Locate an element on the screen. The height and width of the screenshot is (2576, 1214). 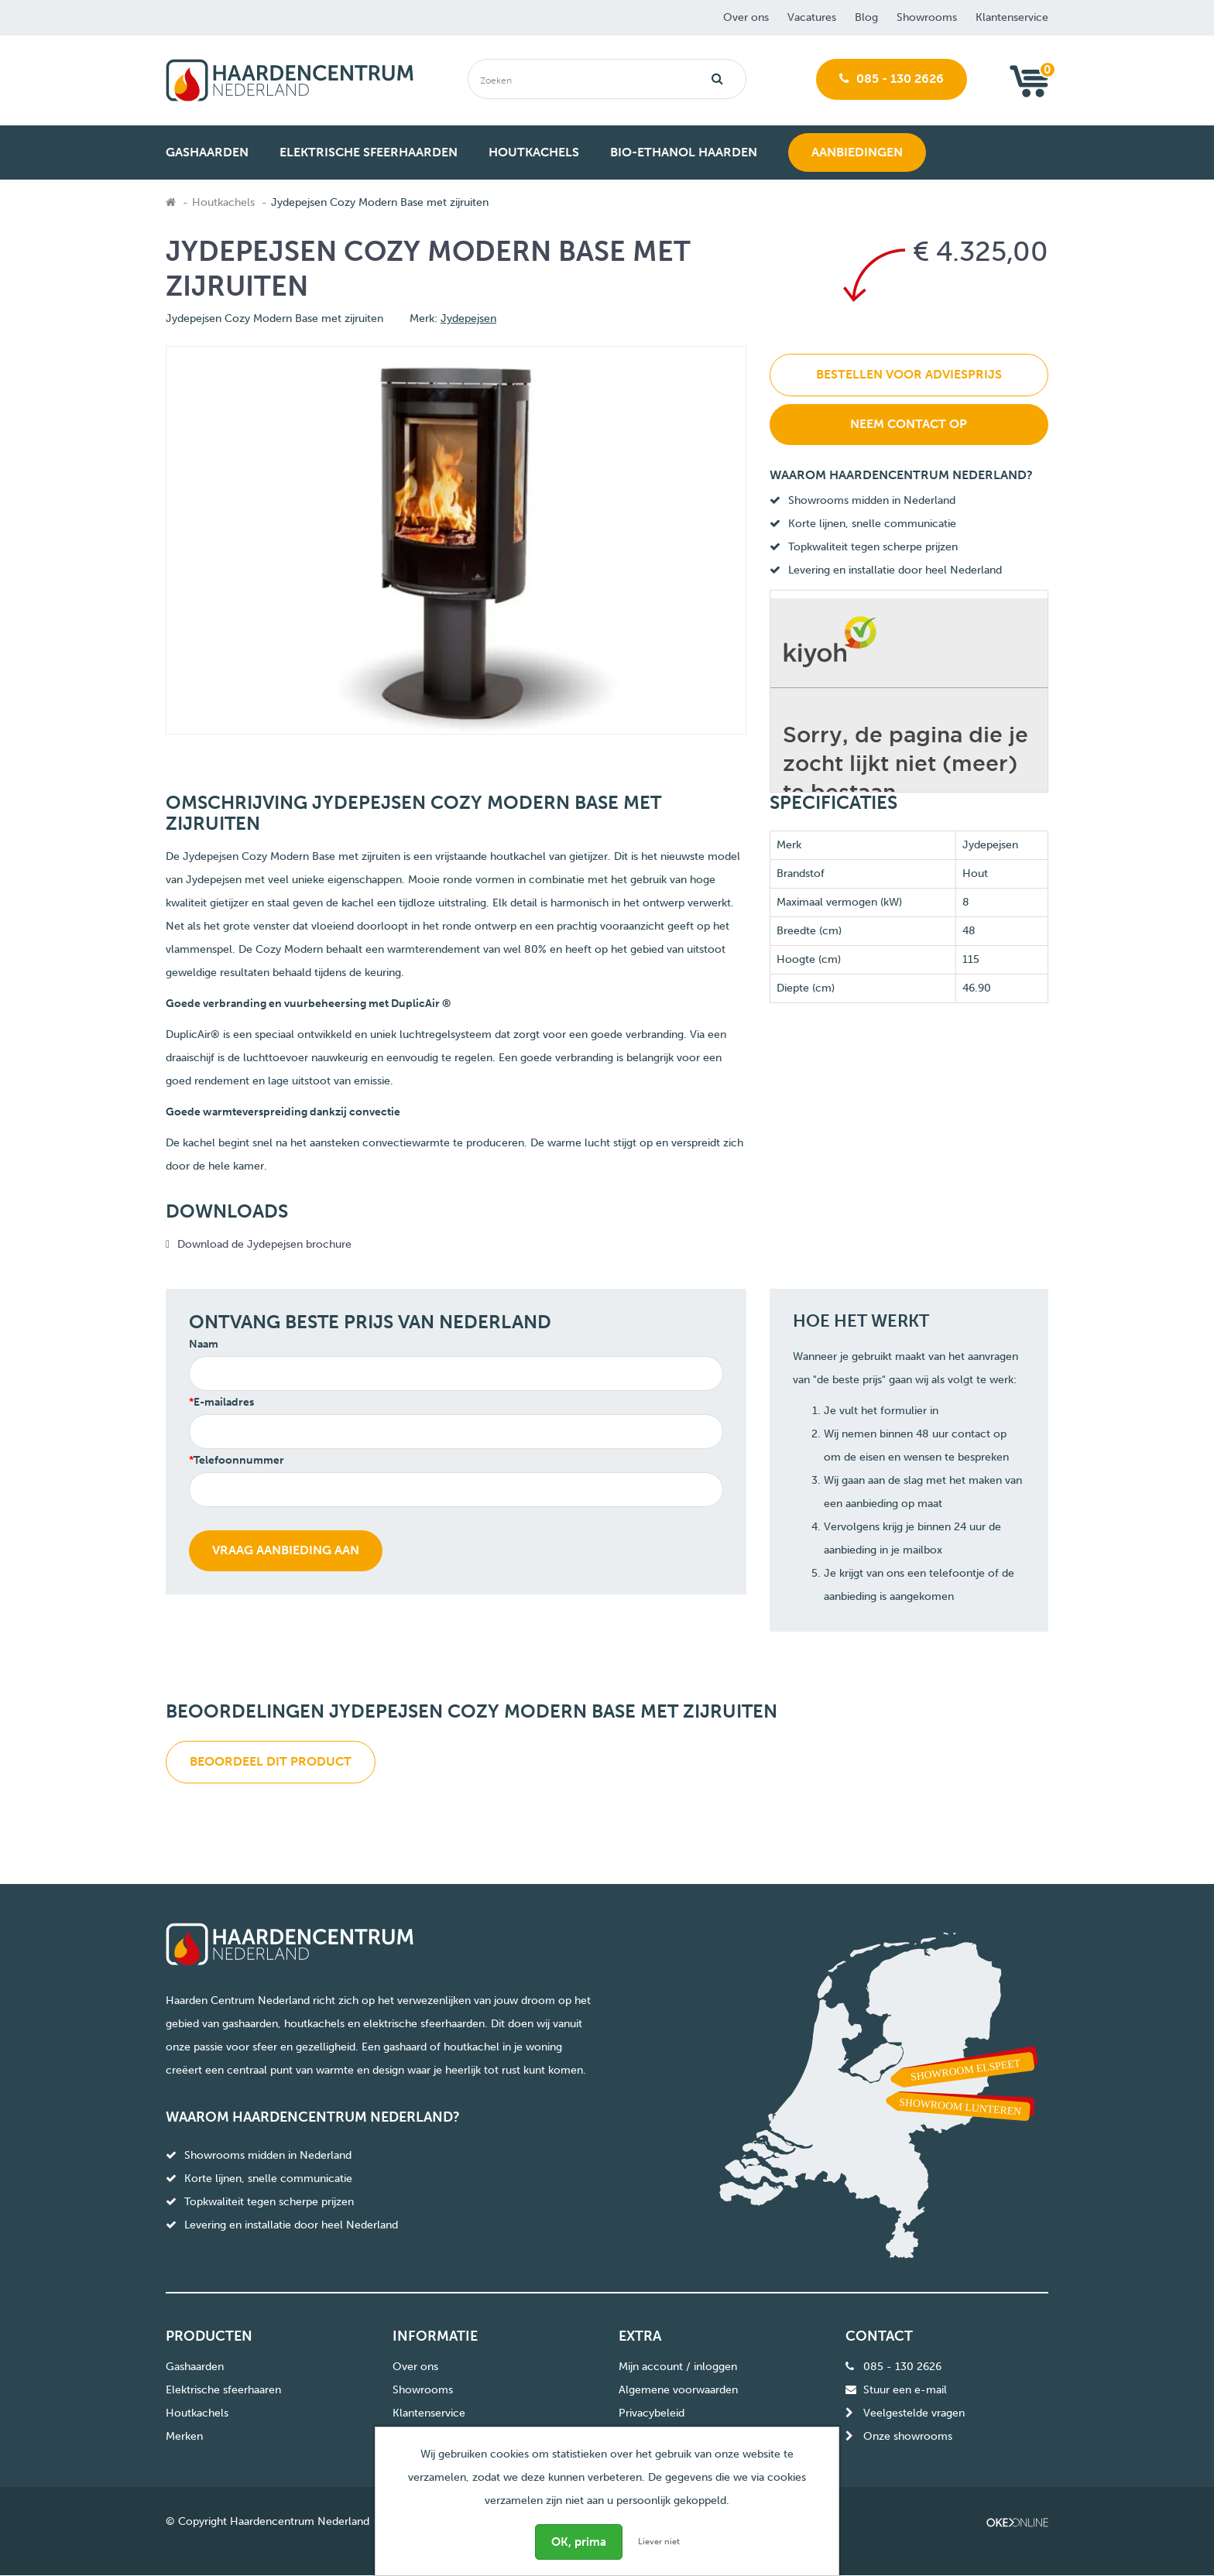
Beoordeel dit product is located at coordinates (271, 1761).